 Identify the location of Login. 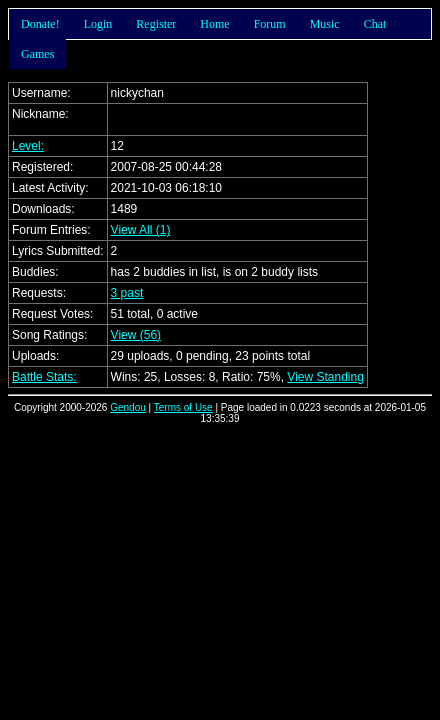
(98, 24).